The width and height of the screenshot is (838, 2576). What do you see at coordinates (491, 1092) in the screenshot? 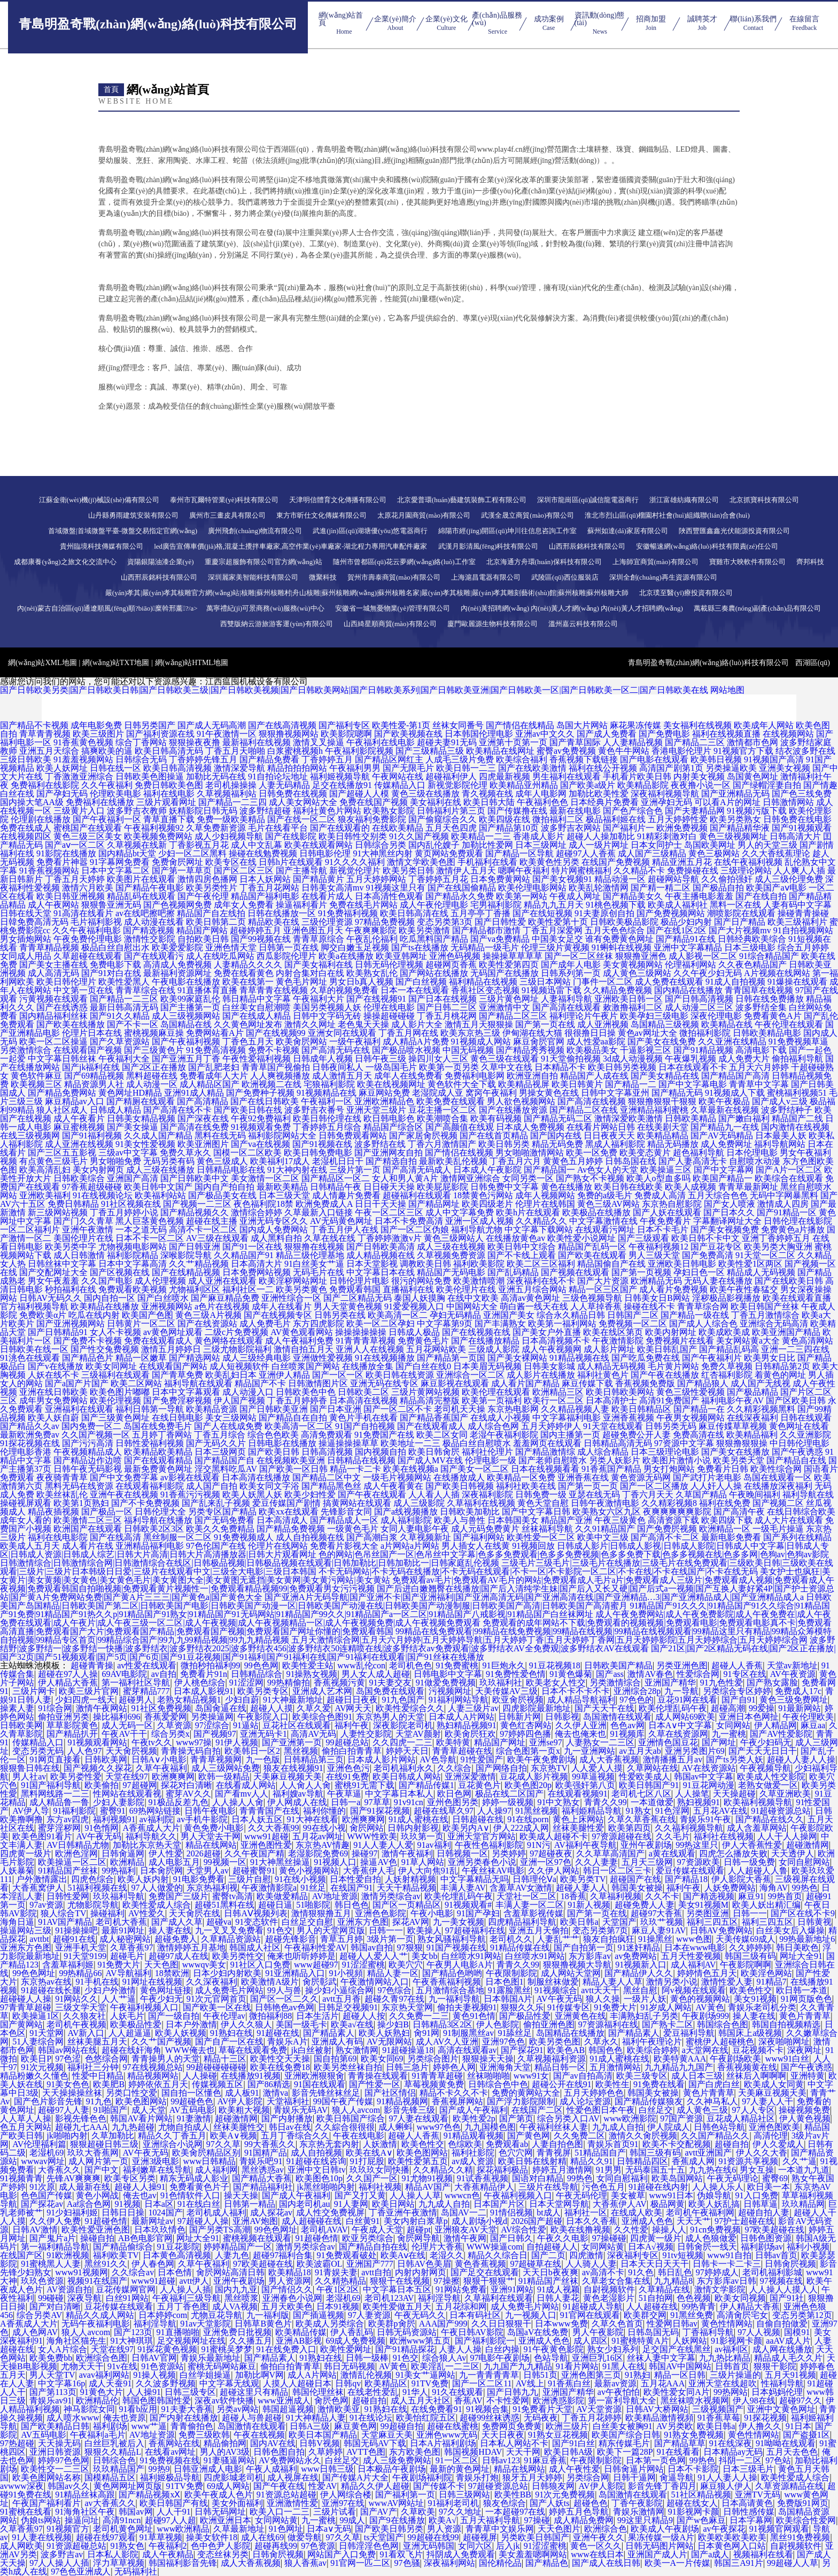
I see `窝窉午夜福利` at bounding box center [491, 1092].